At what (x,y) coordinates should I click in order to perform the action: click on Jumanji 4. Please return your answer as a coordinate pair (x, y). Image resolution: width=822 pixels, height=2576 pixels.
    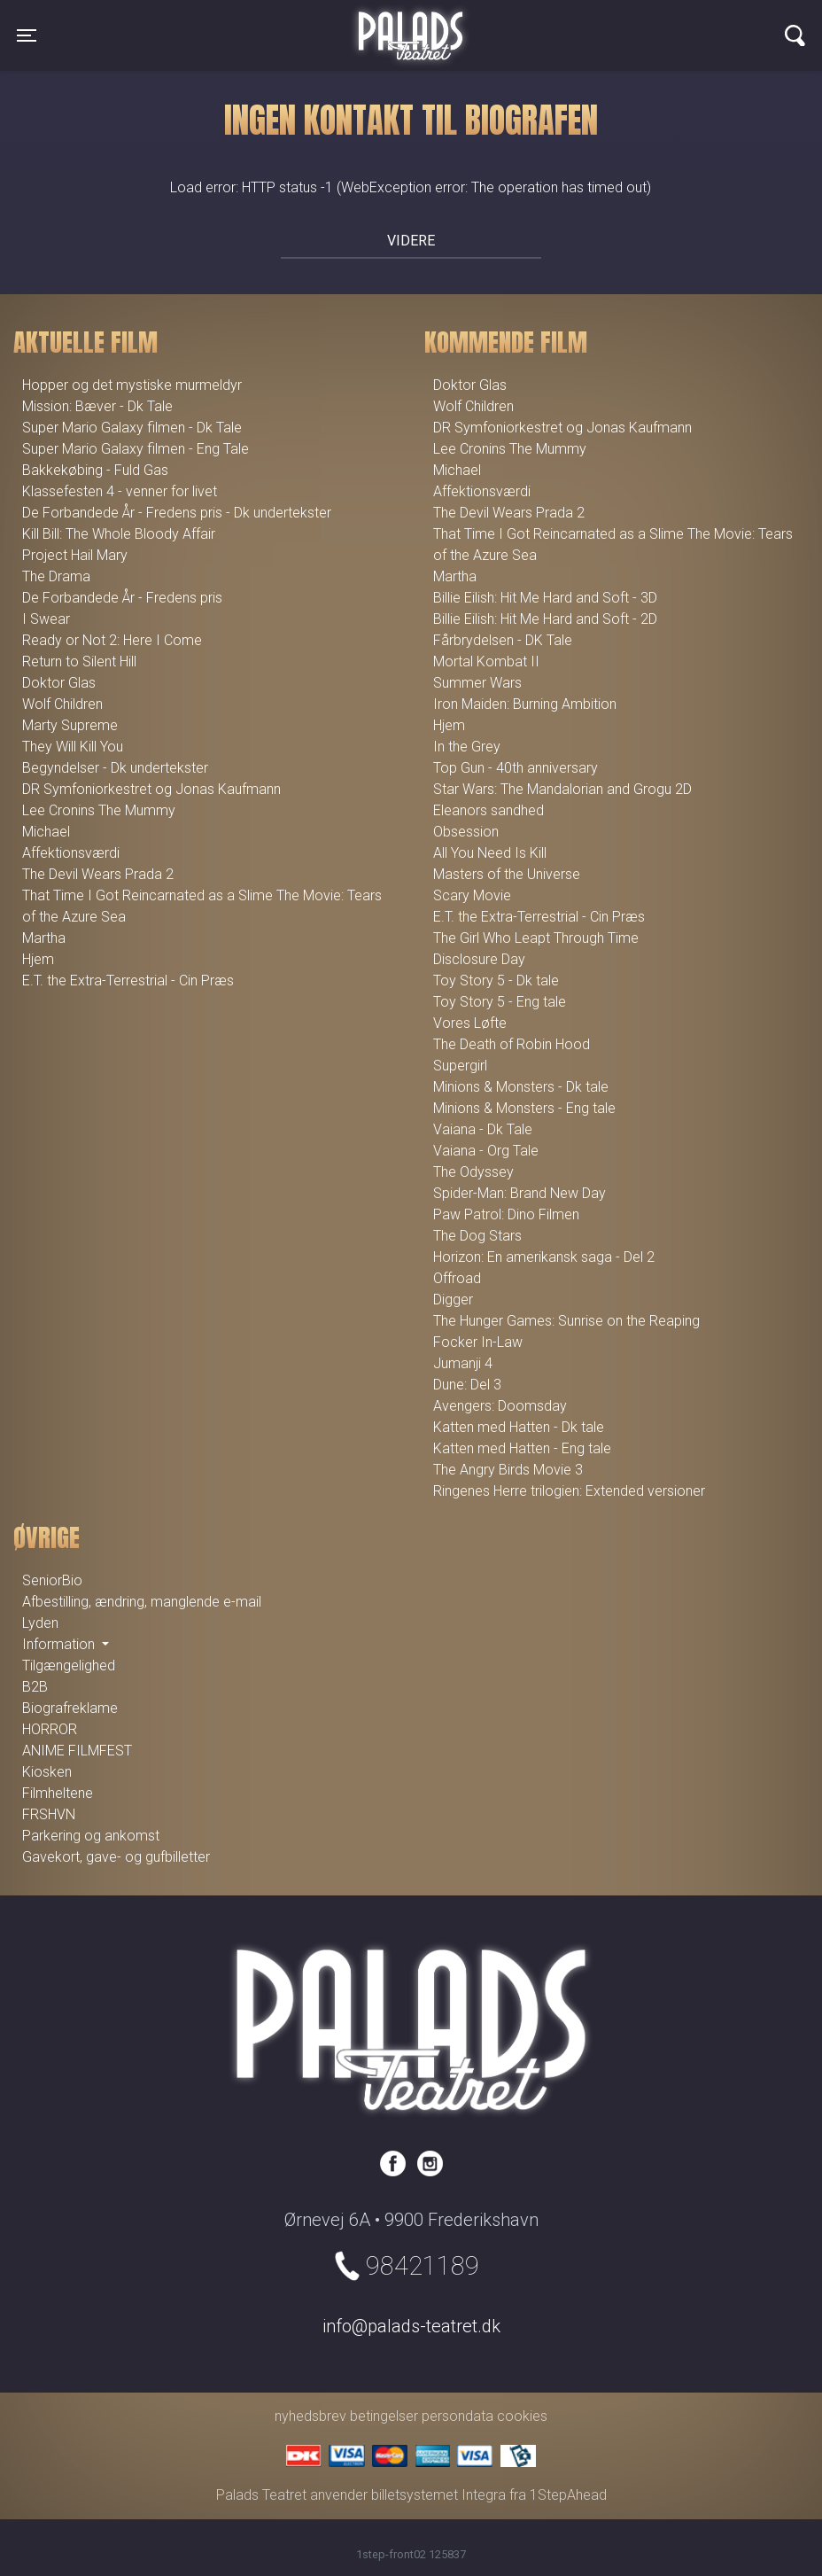
    Looking at the image, I should click on (462, 1363).